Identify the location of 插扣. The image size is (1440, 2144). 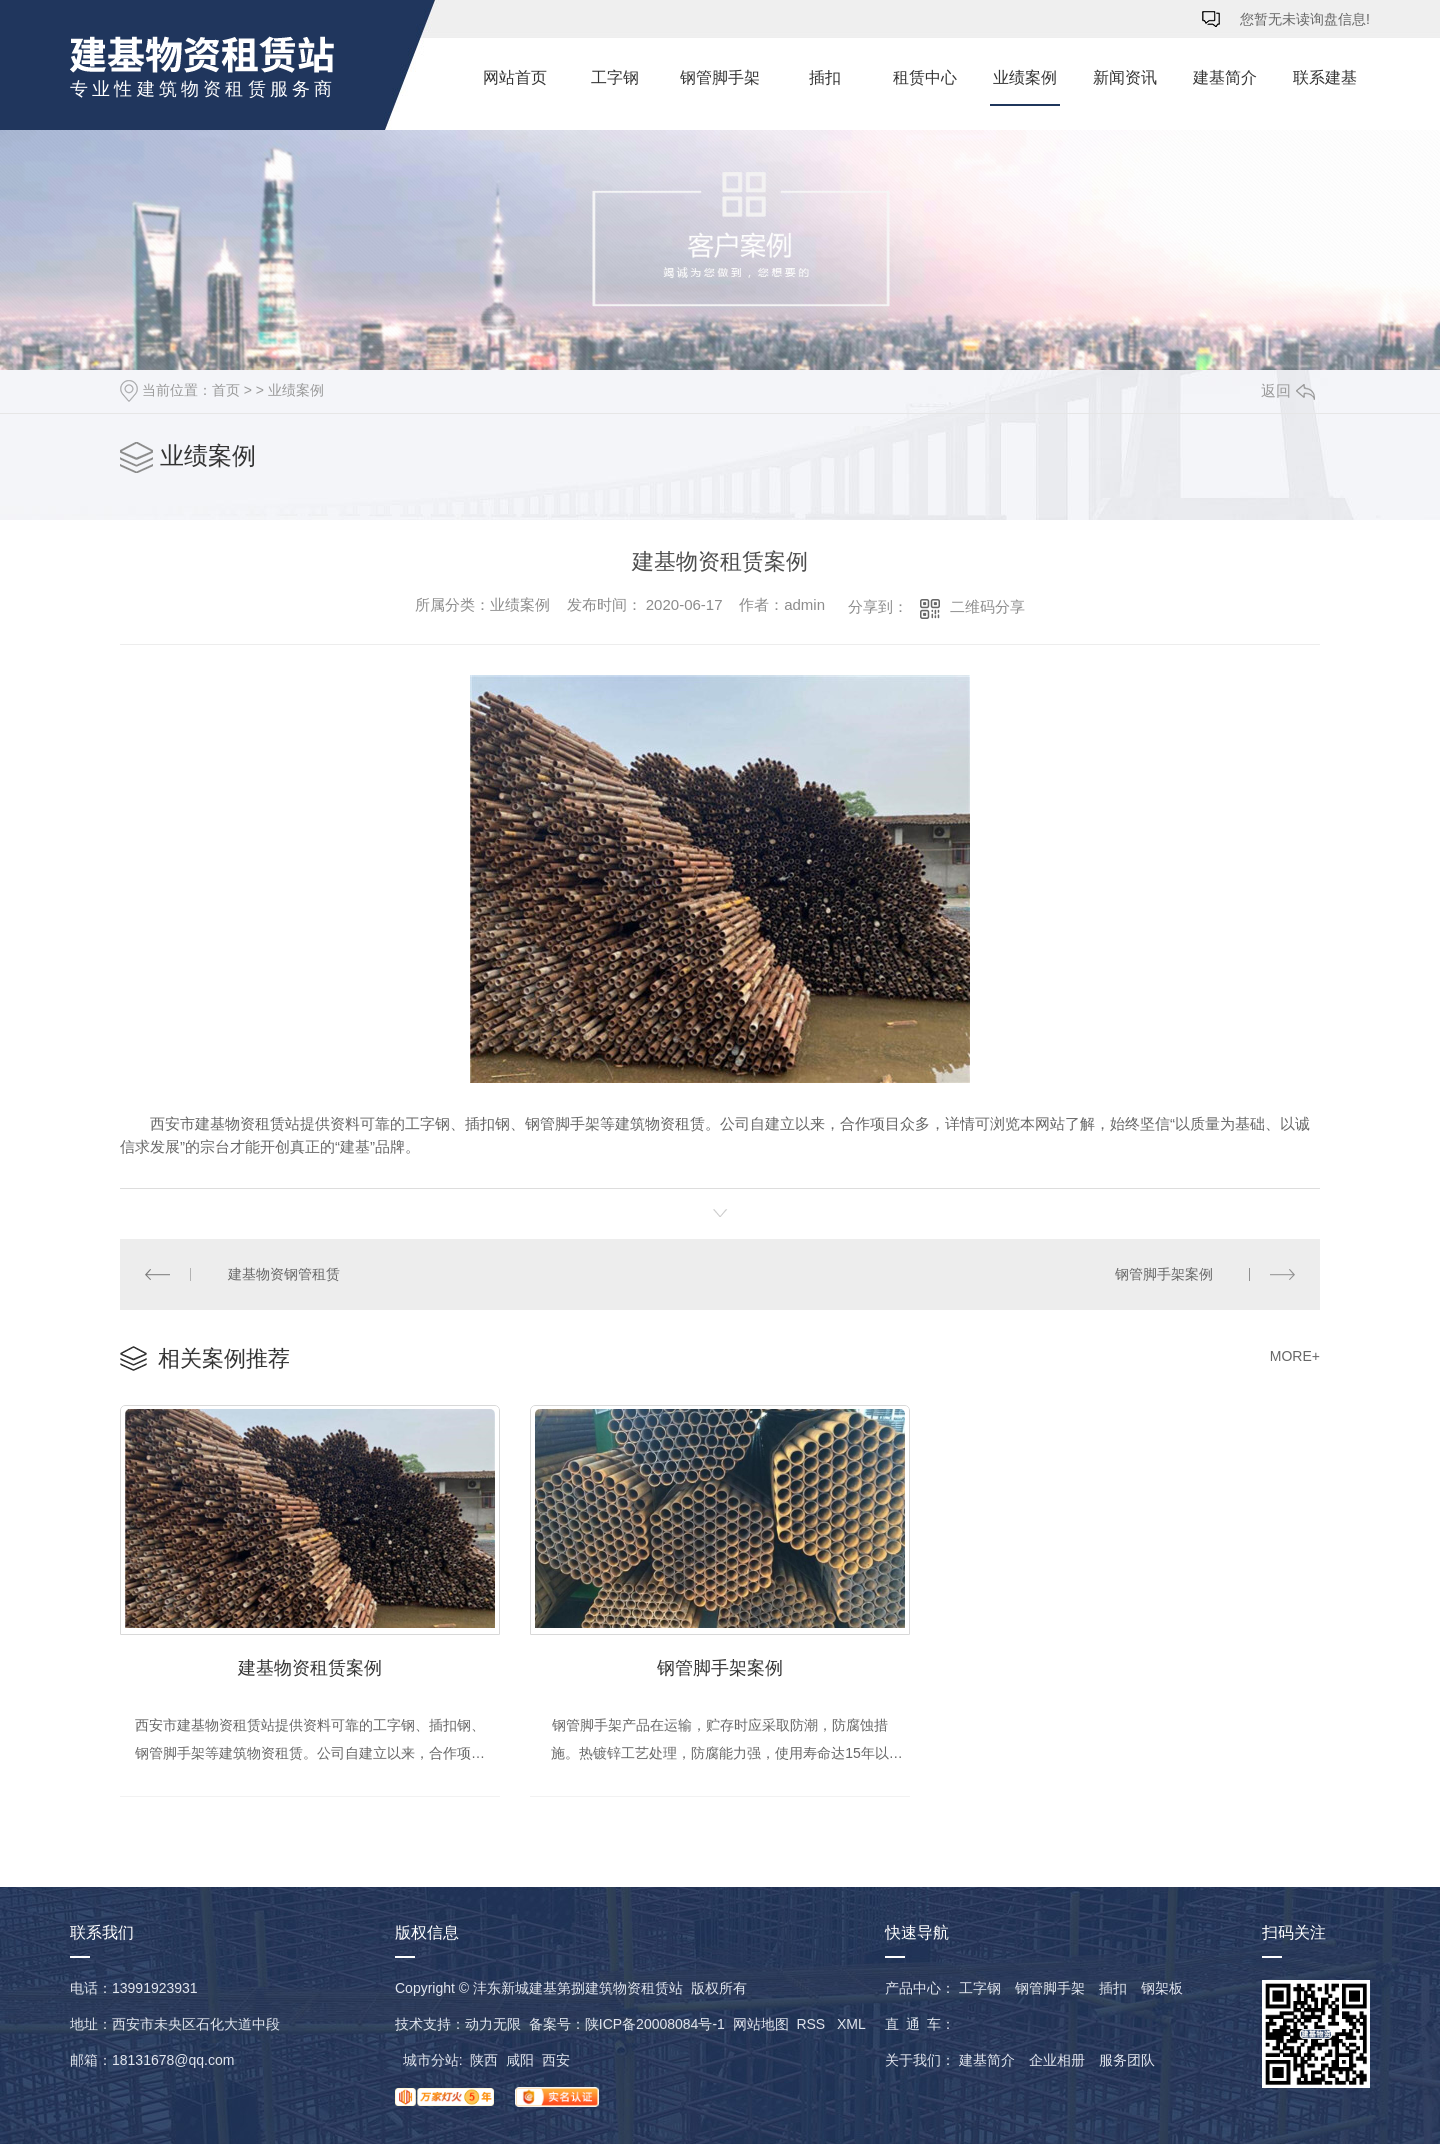
(825, 77).